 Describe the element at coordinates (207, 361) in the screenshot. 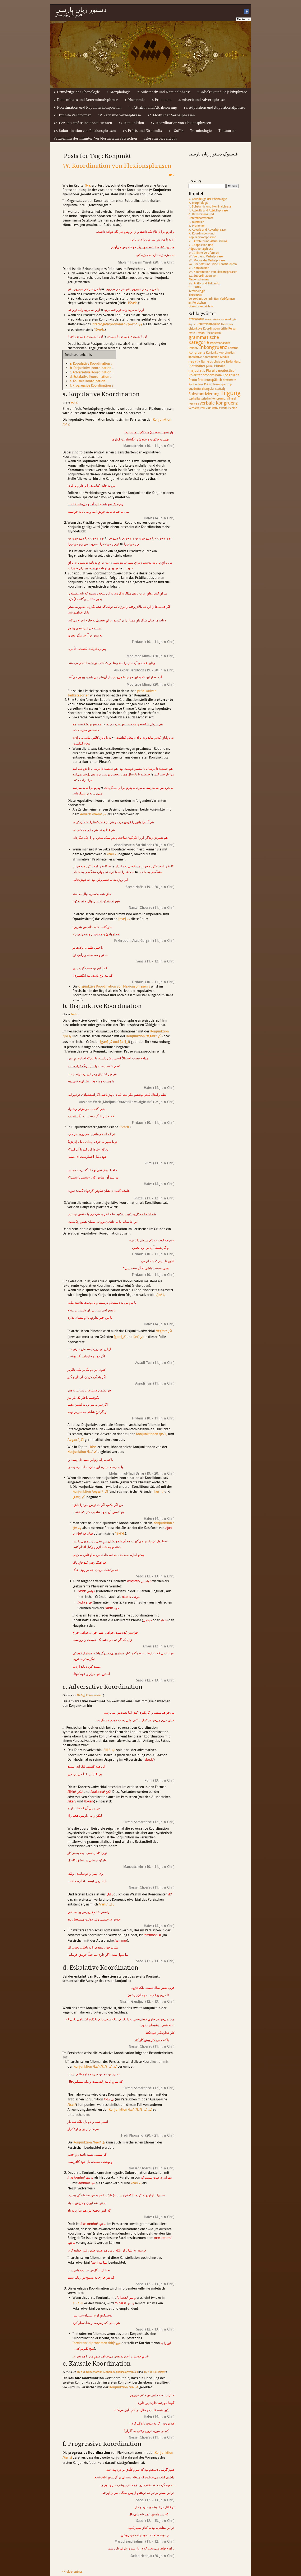

I see `Numerus [Numerus (2 Einträge)]` at that location.